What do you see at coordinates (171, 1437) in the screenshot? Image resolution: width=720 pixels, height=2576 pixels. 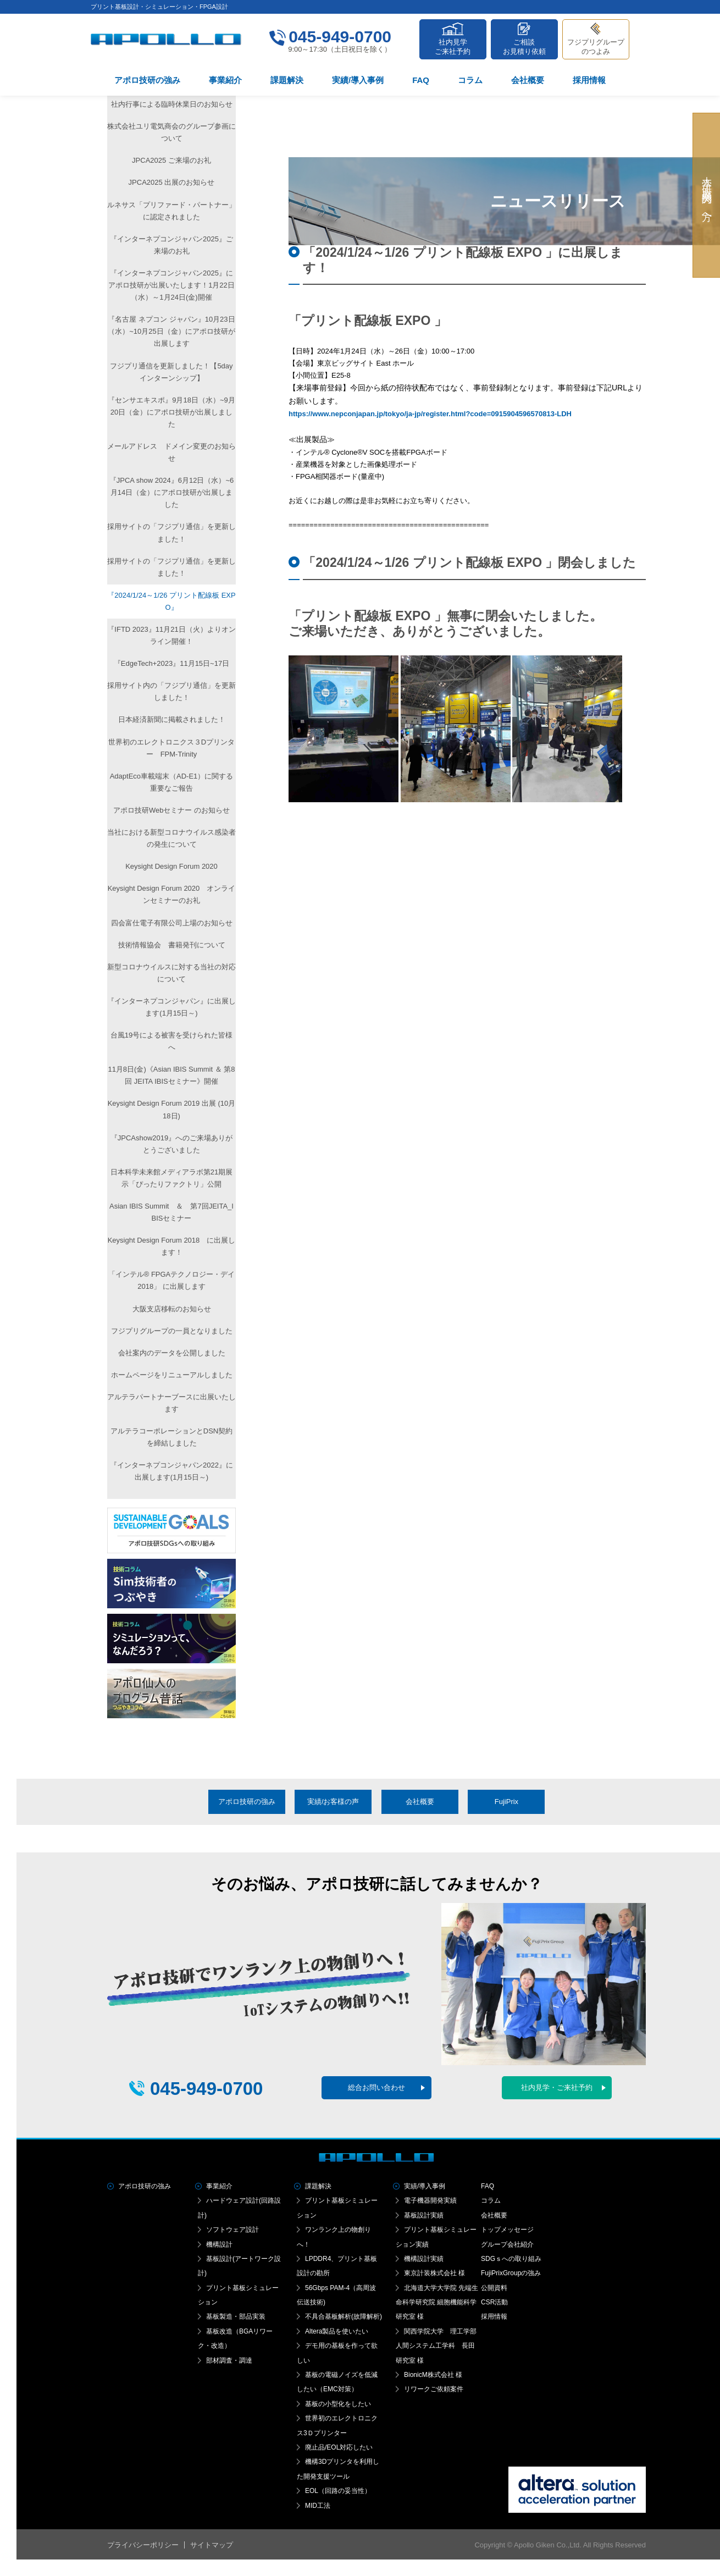 I see `アルテラコーポレーションとDSN契約を締結しました` at bounding box center [171, 1437].